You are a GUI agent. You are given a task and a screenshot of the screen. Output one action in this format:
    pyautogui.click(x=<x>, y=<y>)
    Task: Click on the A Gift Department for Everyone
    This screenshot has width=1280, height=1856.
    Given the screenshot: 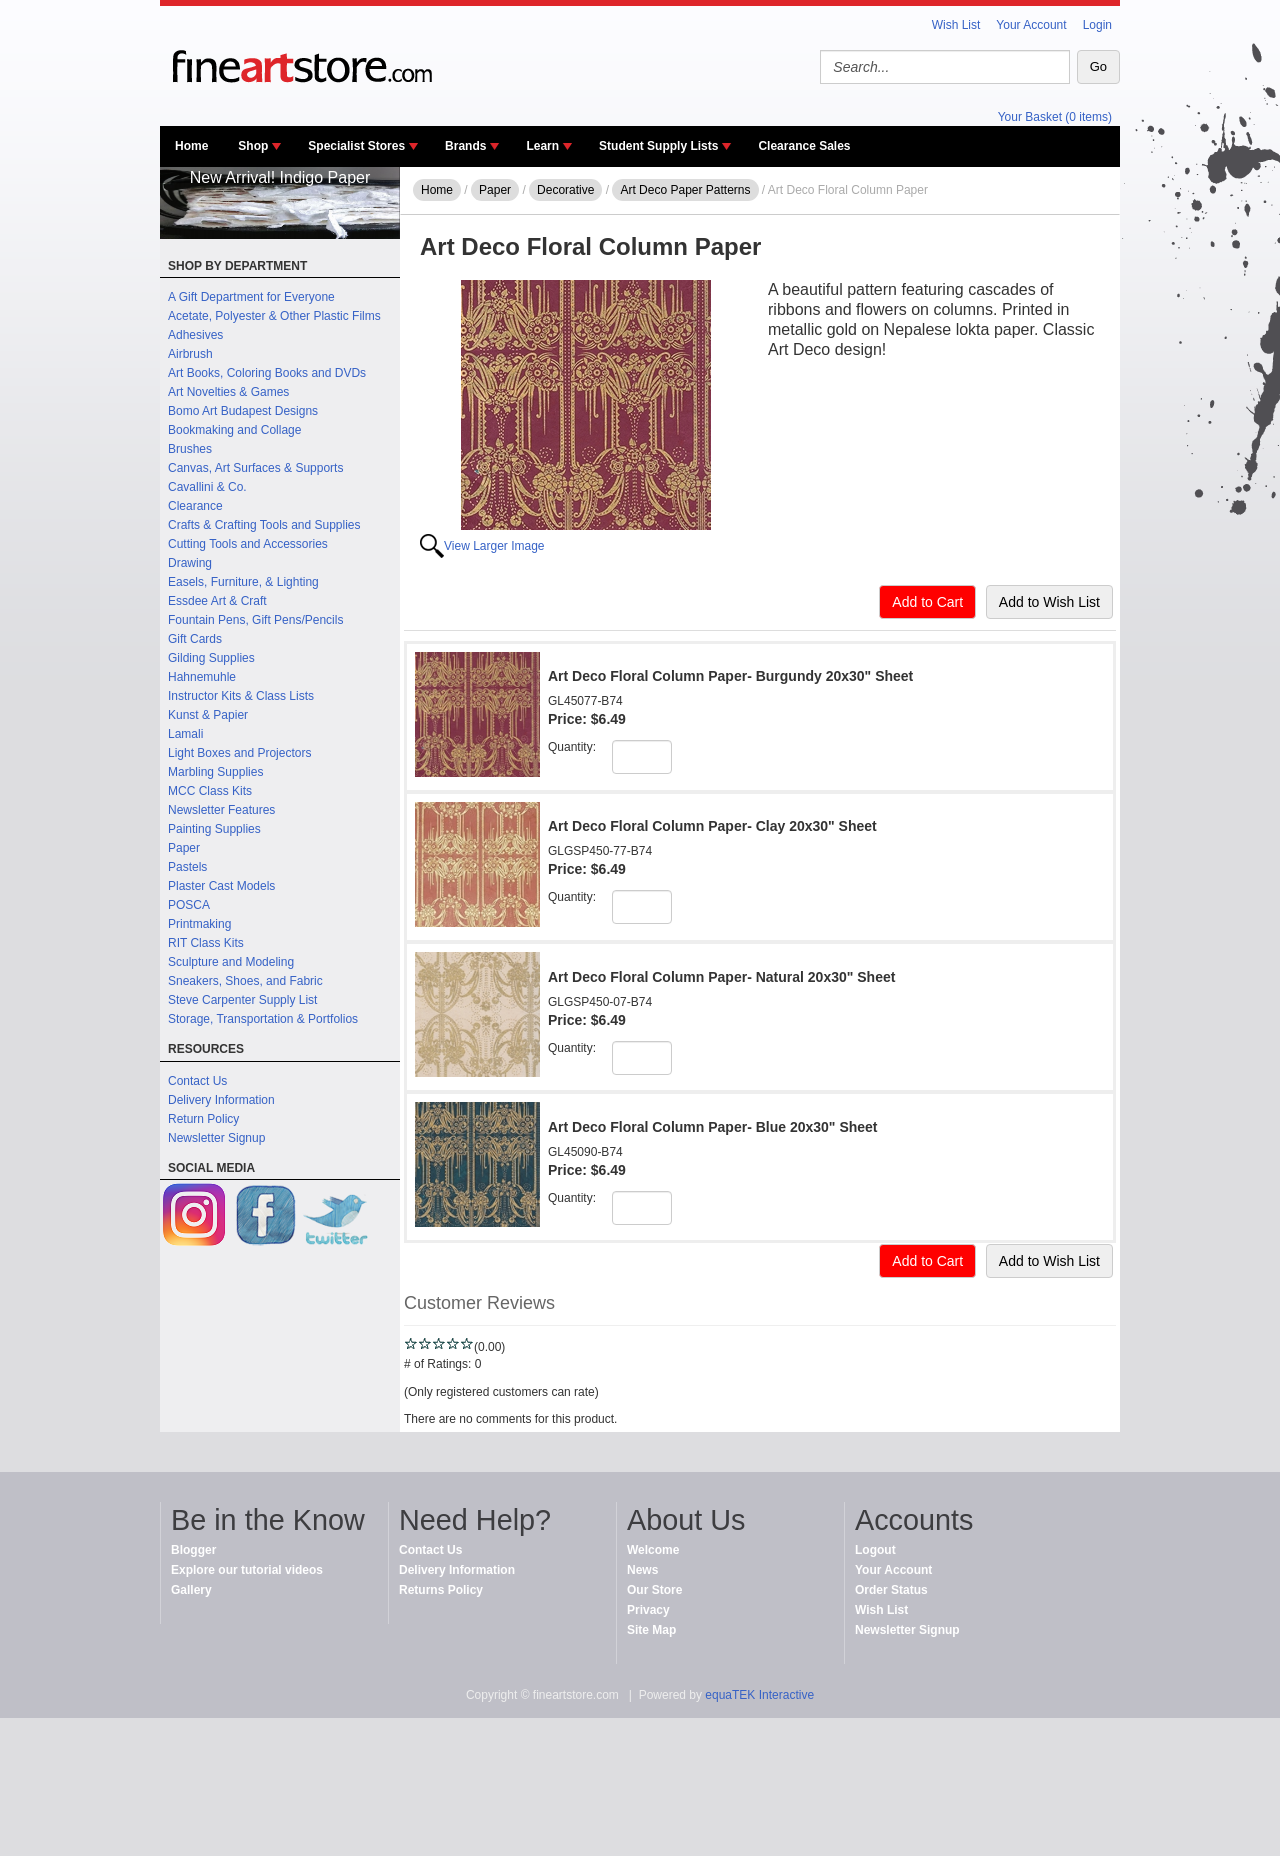 What is the action you would take?
    pyautogui.click(x=251, y=297)
    